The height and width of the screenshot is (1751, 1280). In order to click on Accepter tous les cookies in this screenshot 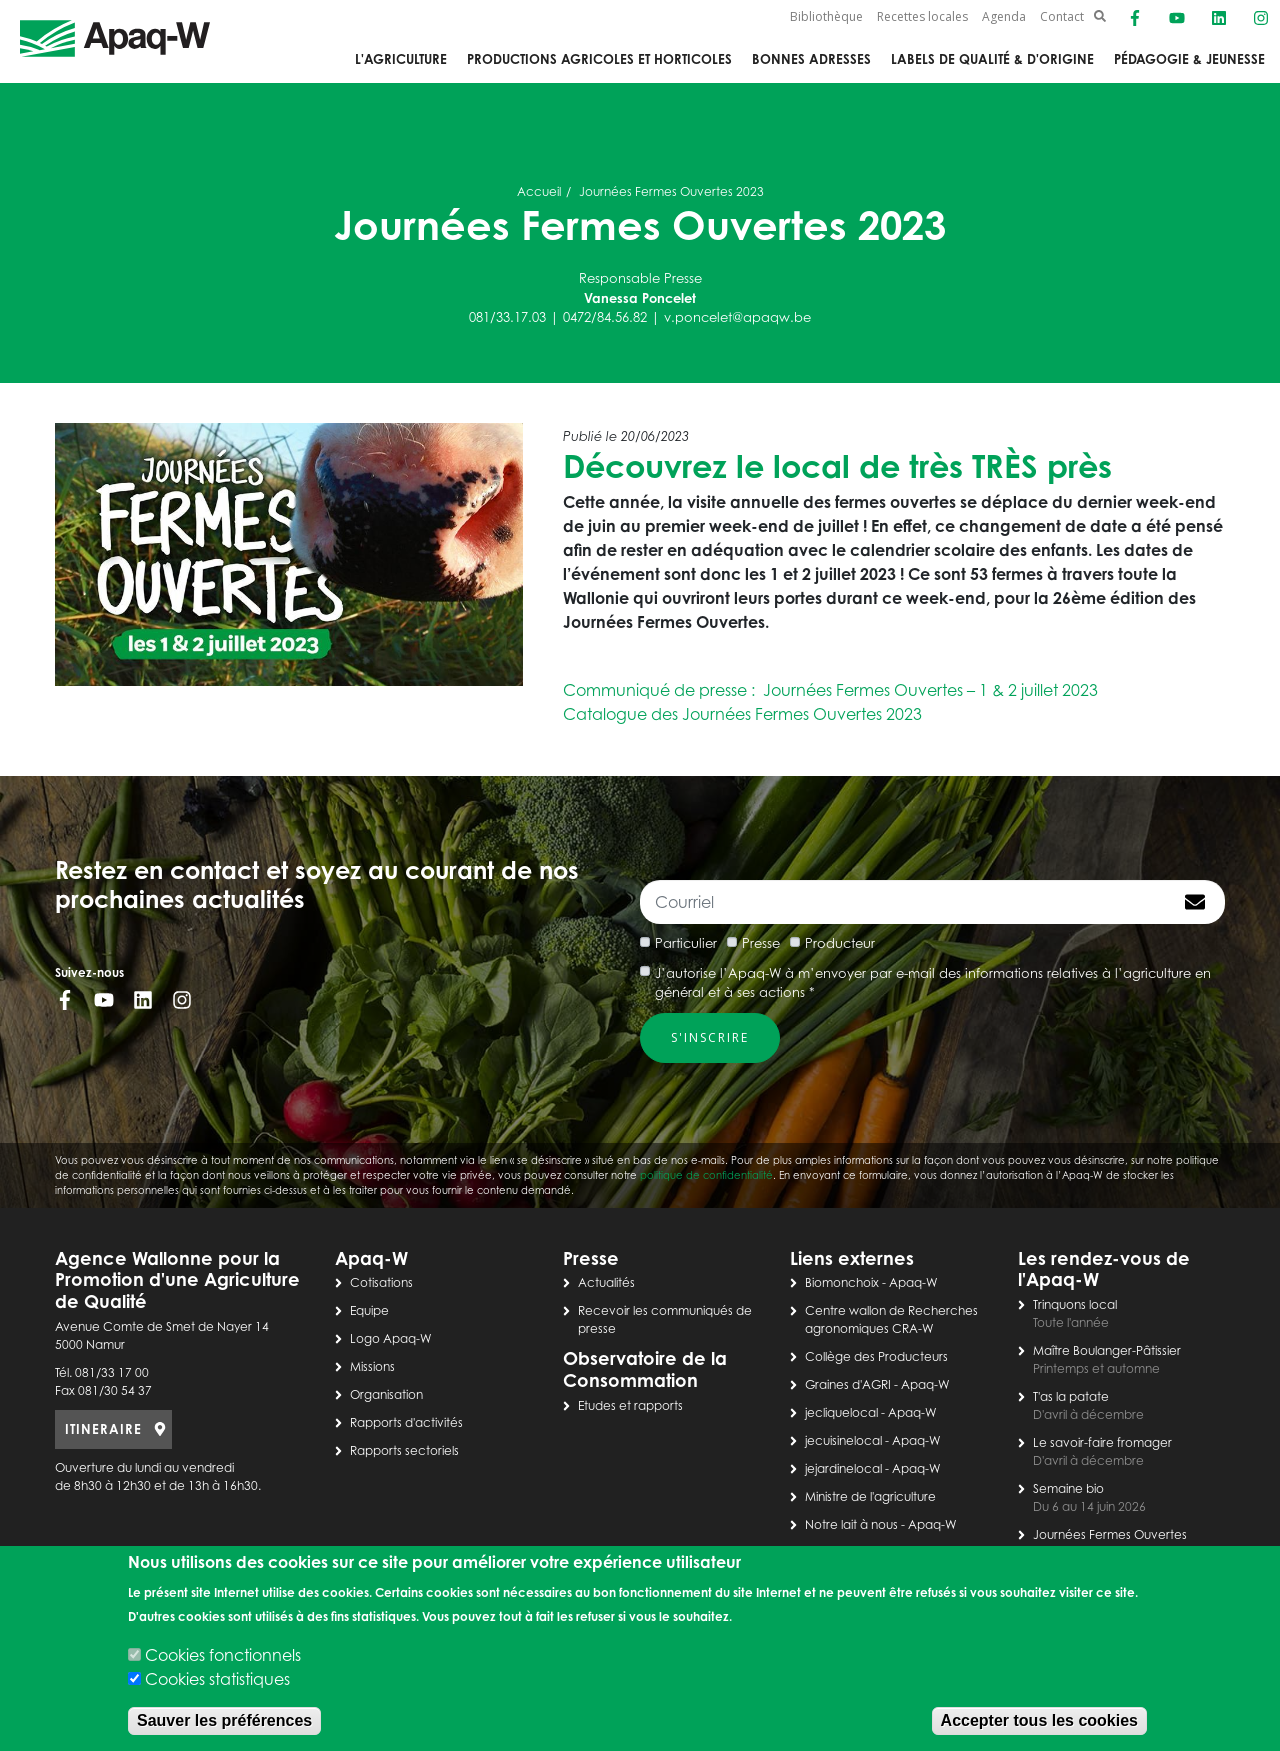, I will do `click(1039, 1720)`.